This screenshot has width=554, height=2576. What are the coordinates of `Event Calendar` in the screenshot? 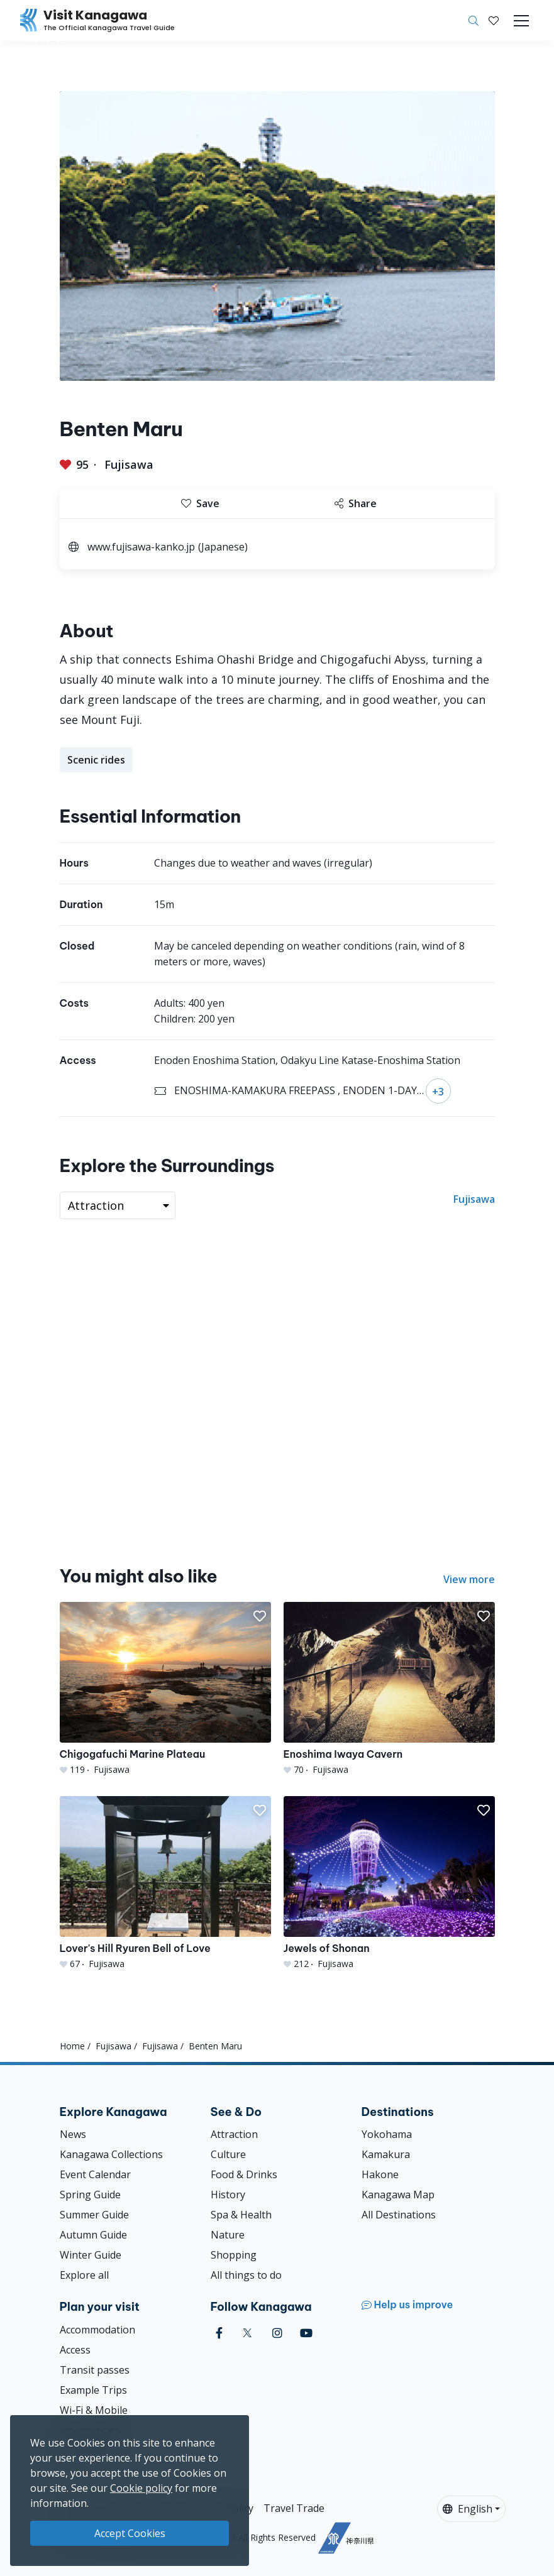 It's located at (95, 2174).